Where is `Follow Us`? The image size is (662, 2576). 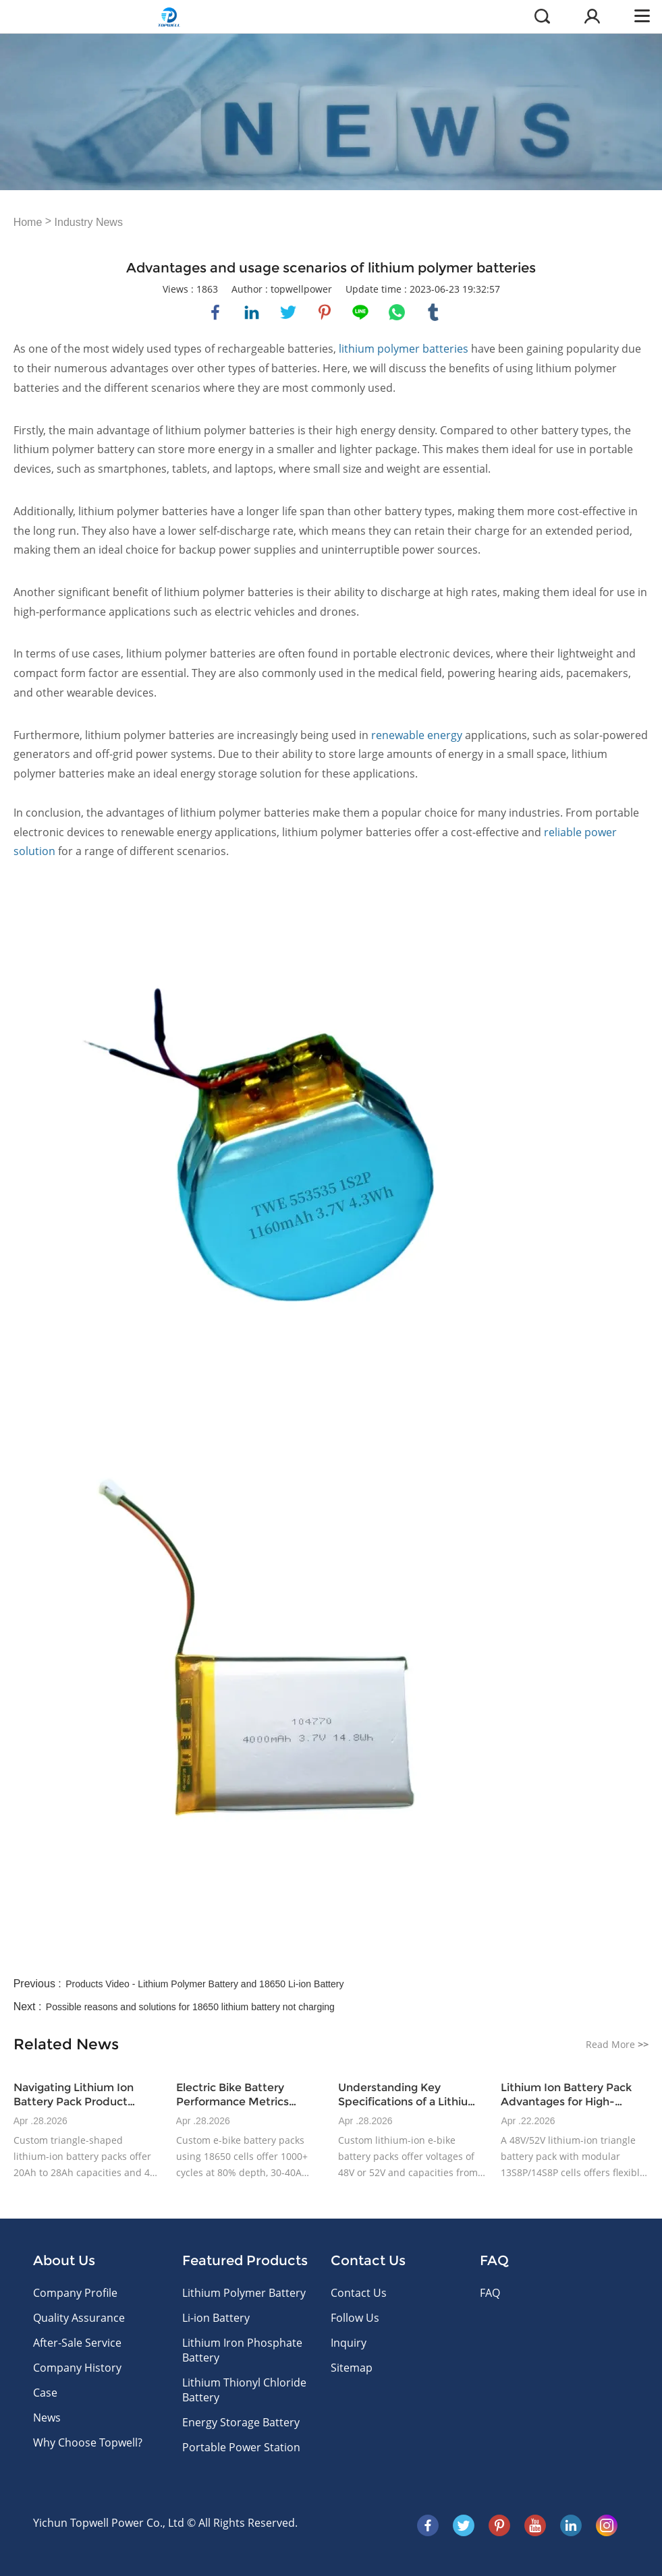 Follow Us is located at coordinates (355, 2317).